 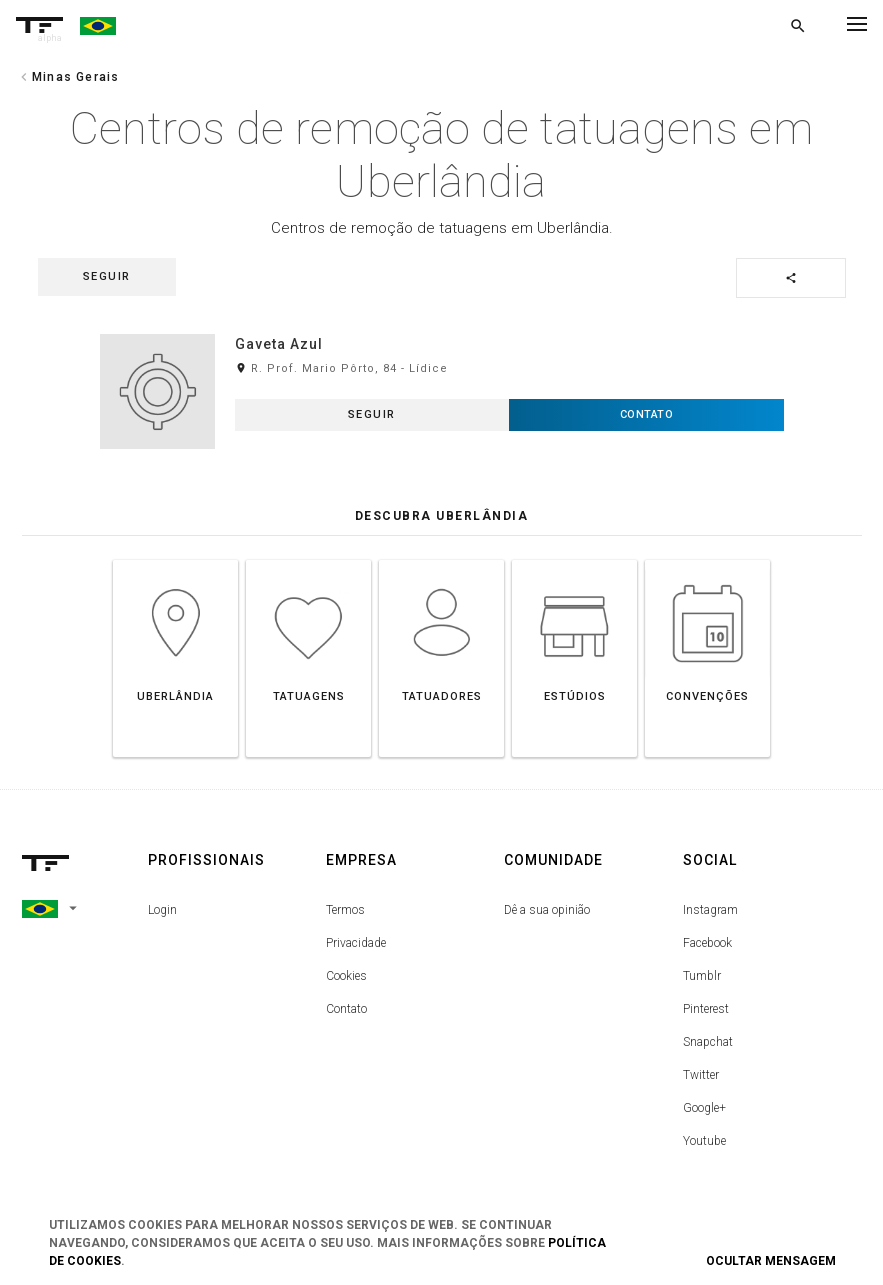 I want to click on Tumblr, so click(x=702, y=976).